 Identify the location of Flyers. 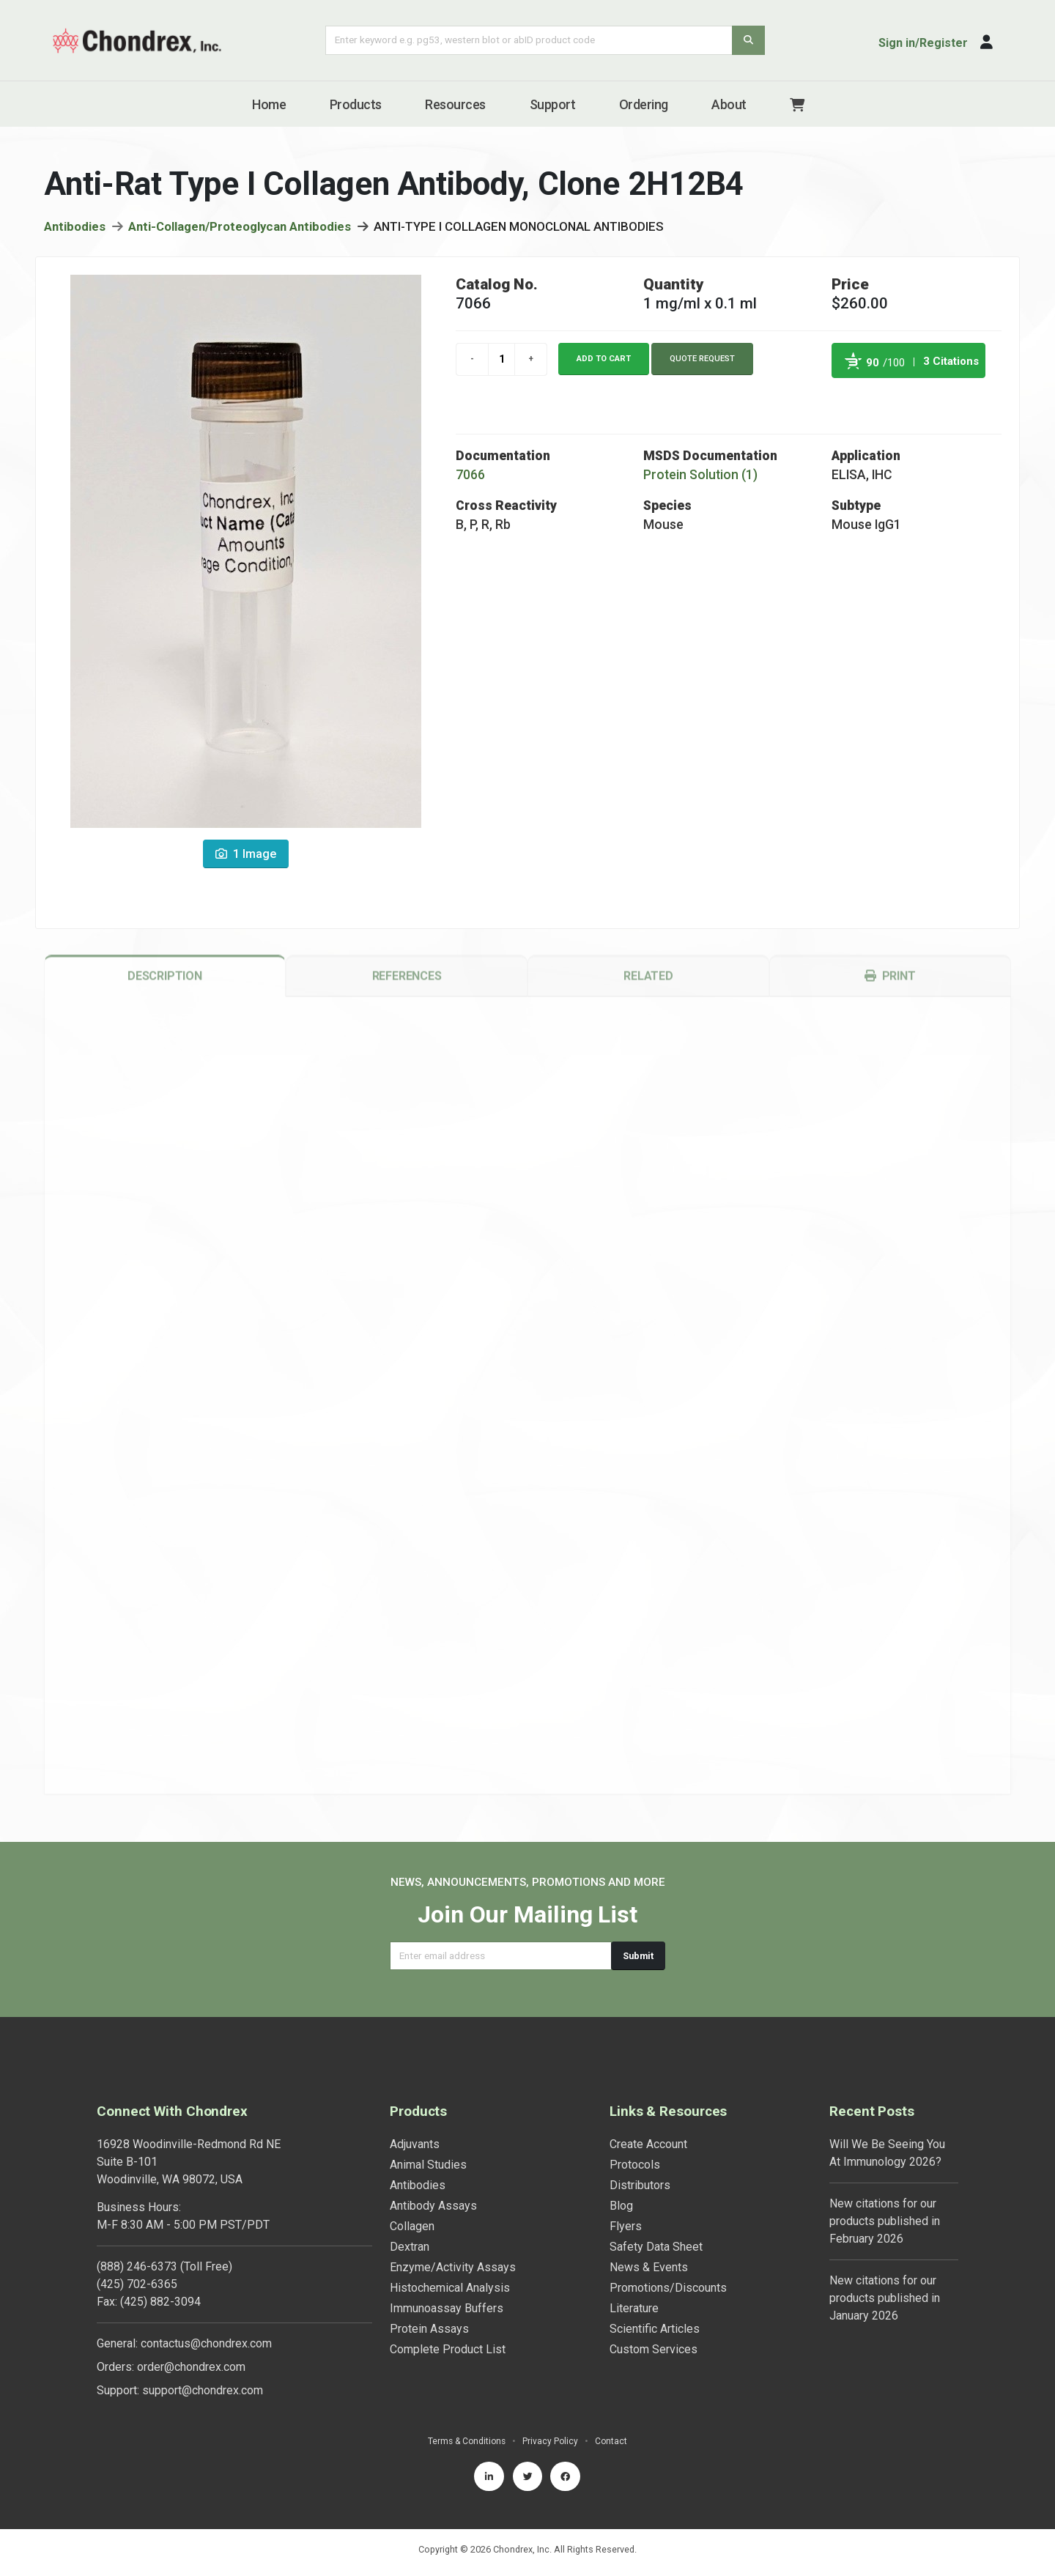
(626, 2226).